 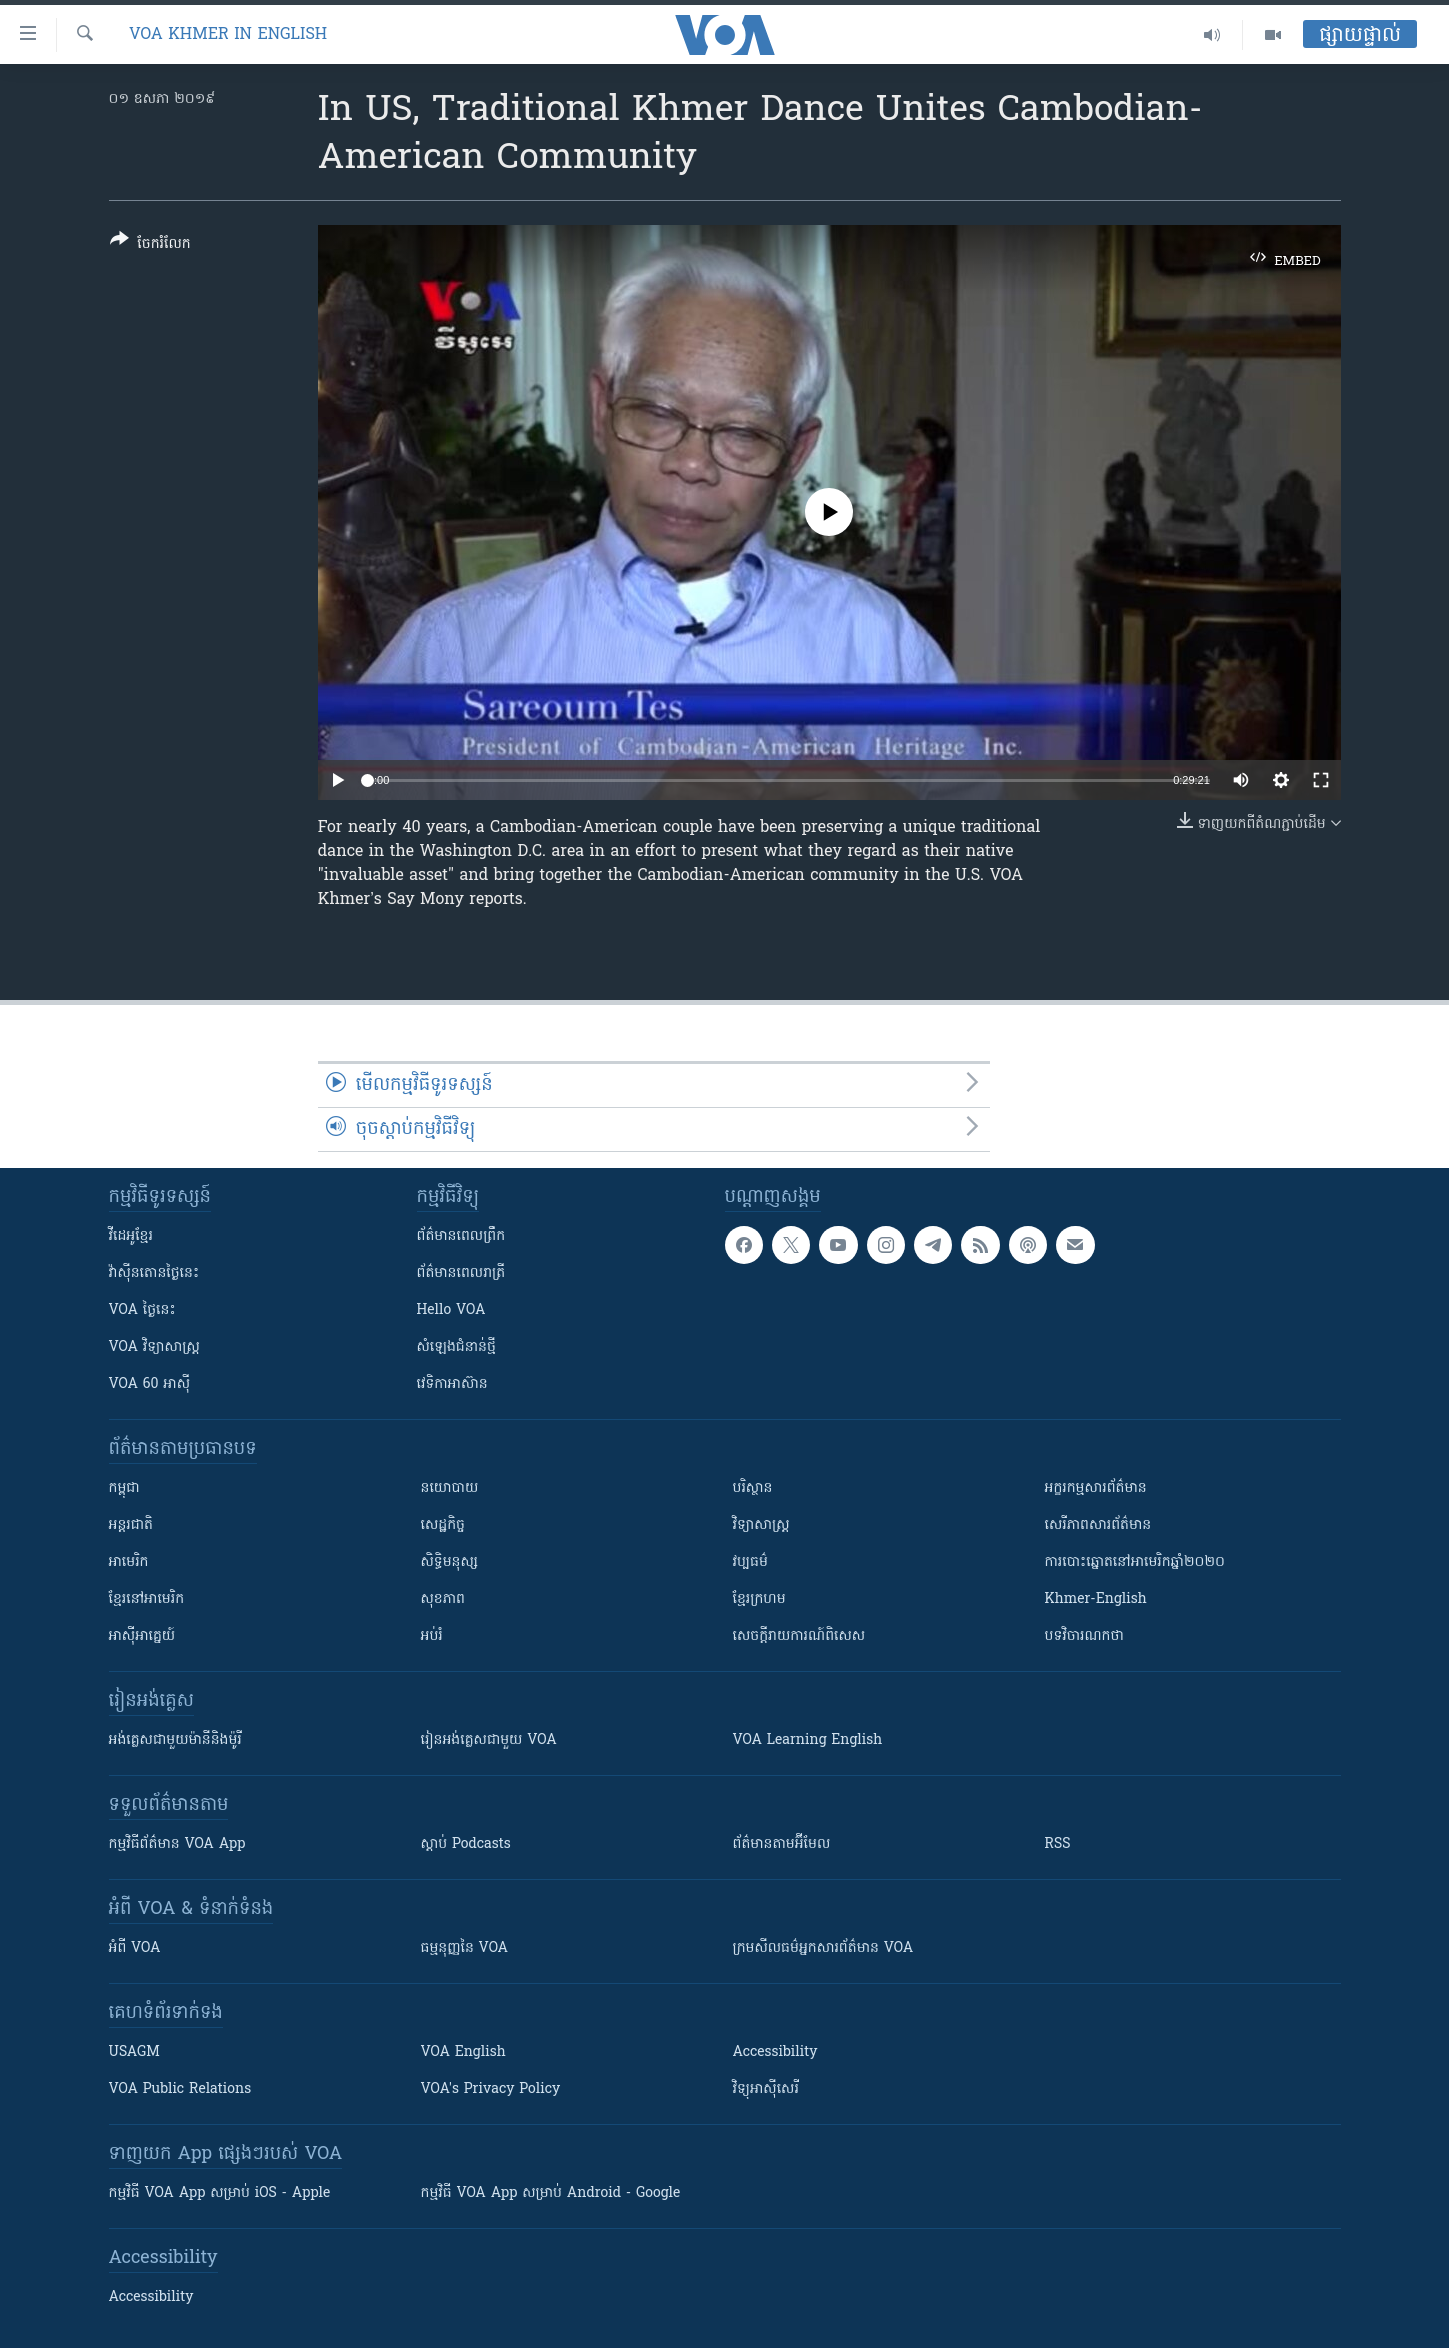 What do you see at coordinates (465, 1948) in the screenshot?
I see `ធម្មនុញ្ញ​នៃ VOA` at bounding box center [465, 1948].